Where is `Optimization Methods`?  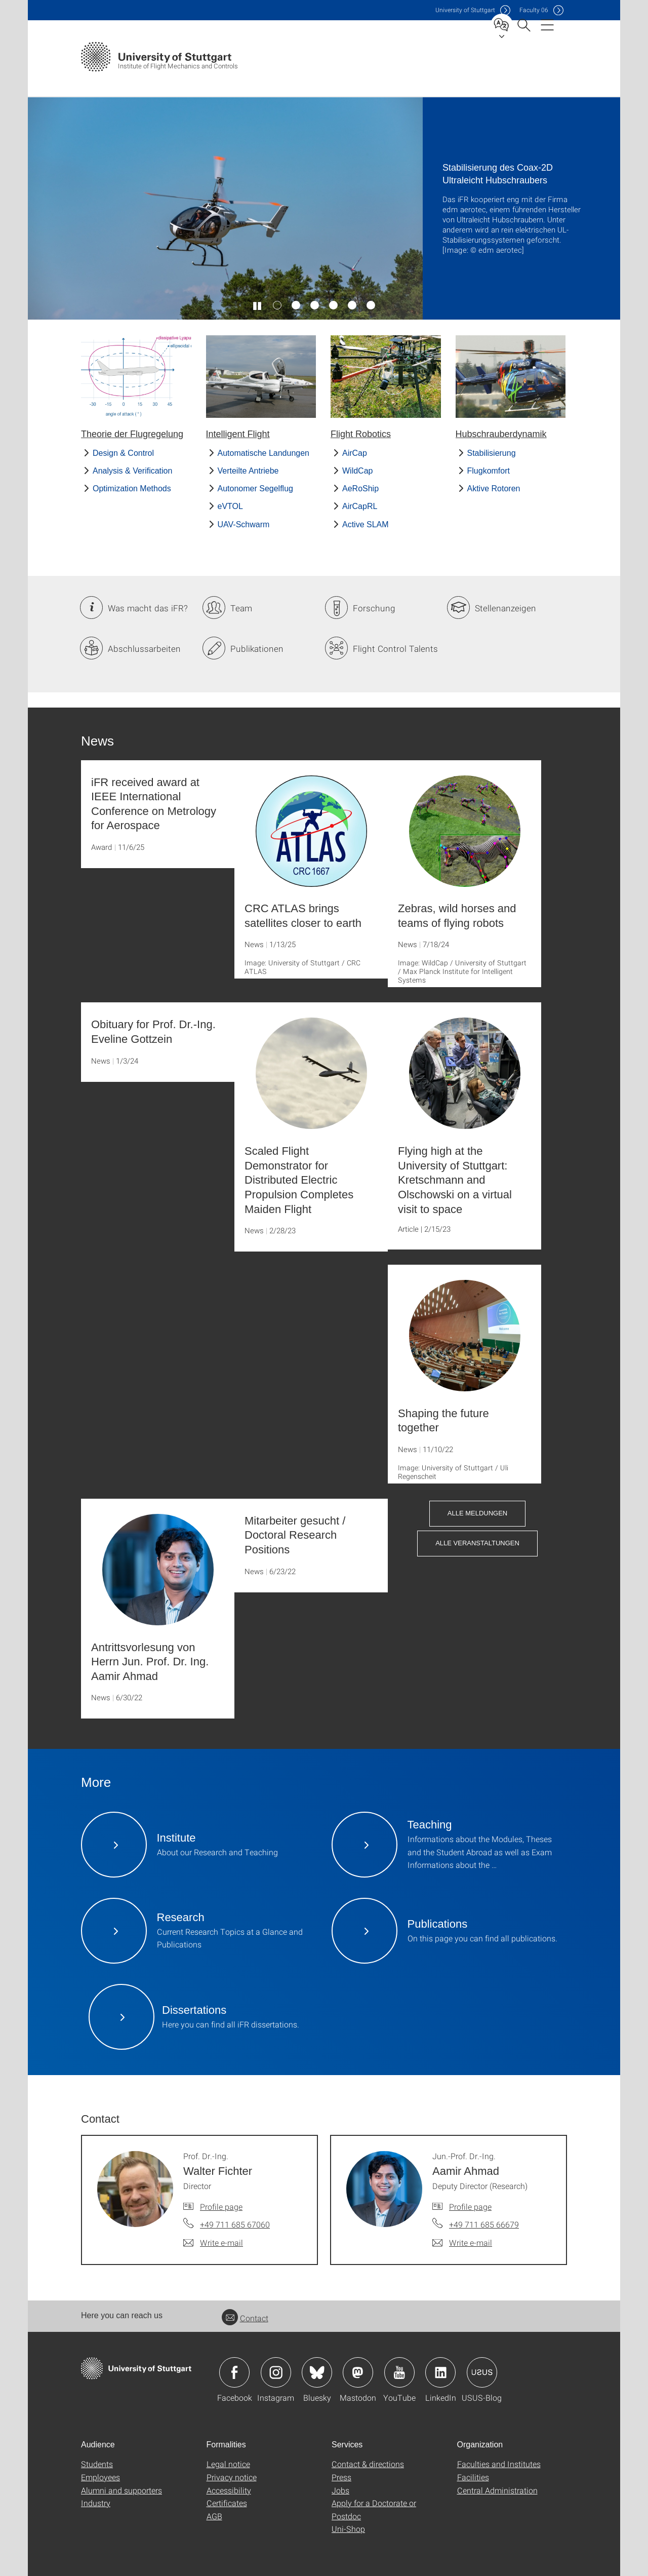 Optimization Methods is located at coordinates (132, 488).